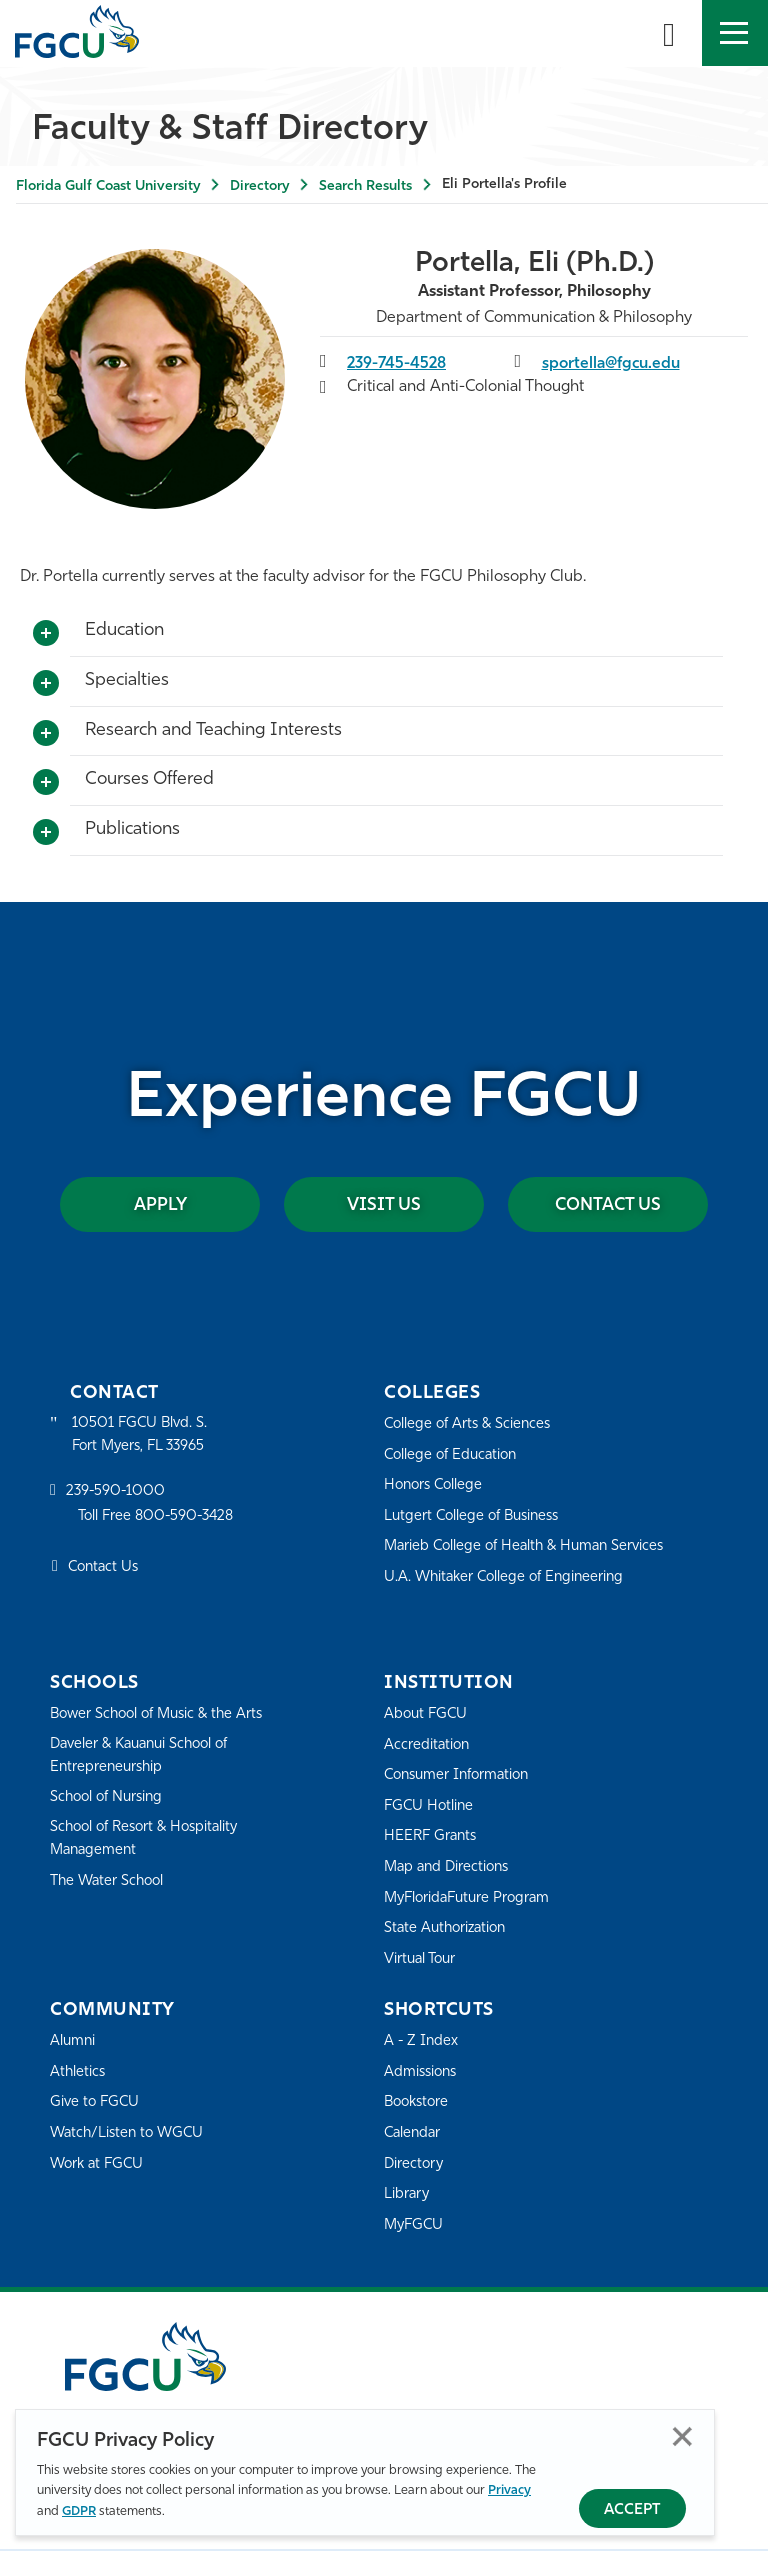 Image resolution: width=768 pixels, height=2551 pixels. Describe the element at coordinates (398, 364) in the screenshot. I see `239-745-4528` at that location.